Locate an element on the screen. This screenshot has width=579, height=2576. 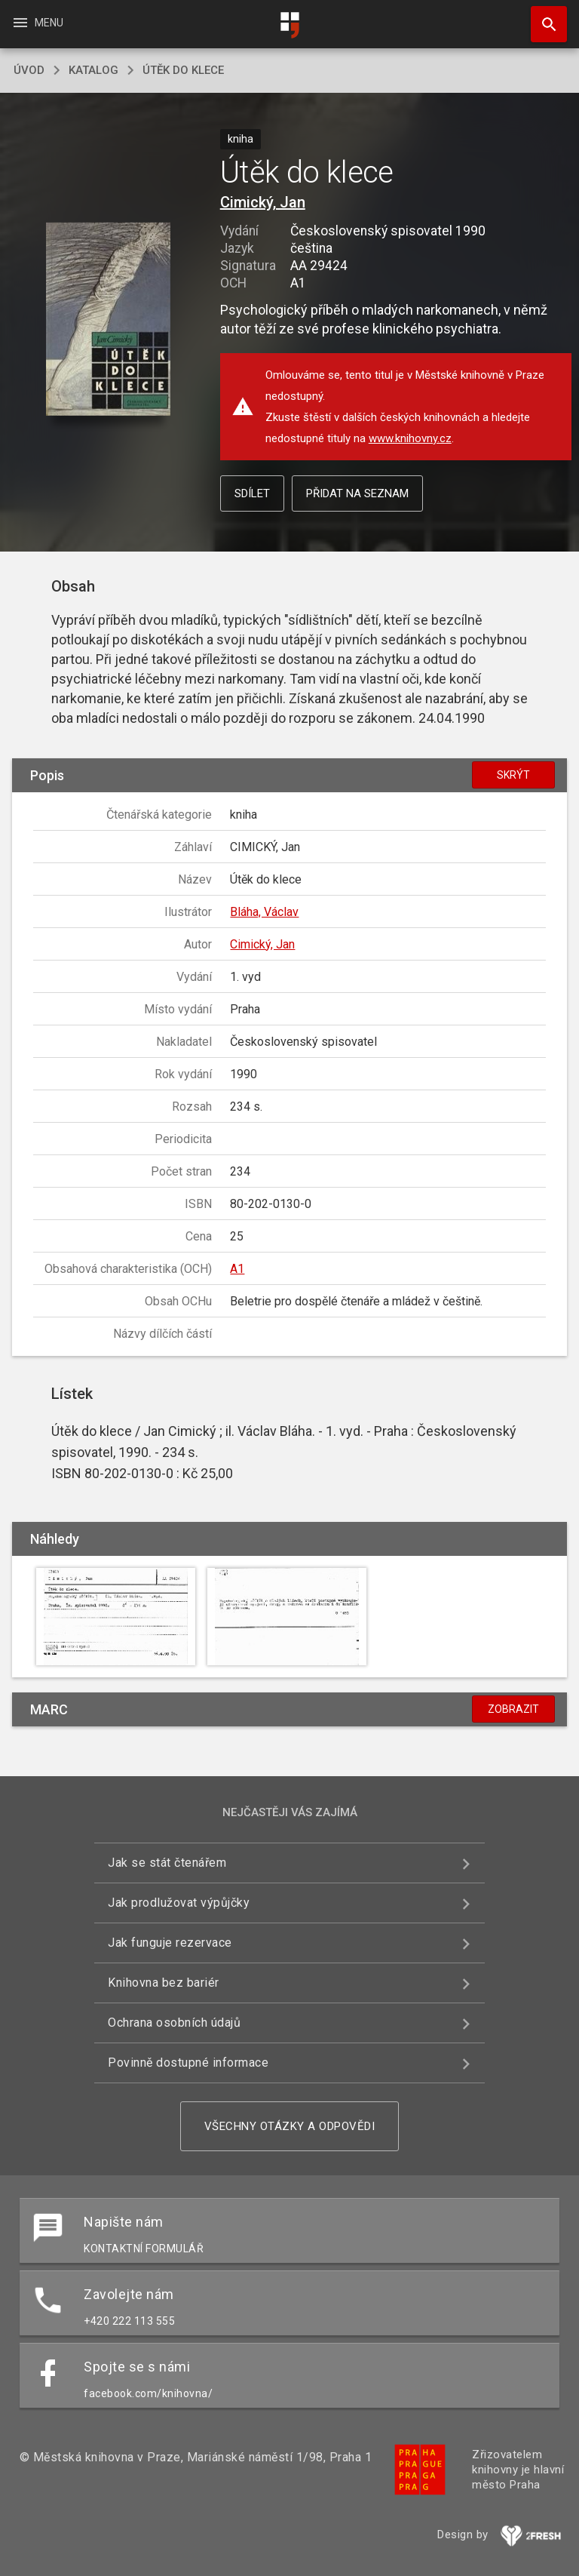
Zobrazit is located at coordinates (513, 1709).